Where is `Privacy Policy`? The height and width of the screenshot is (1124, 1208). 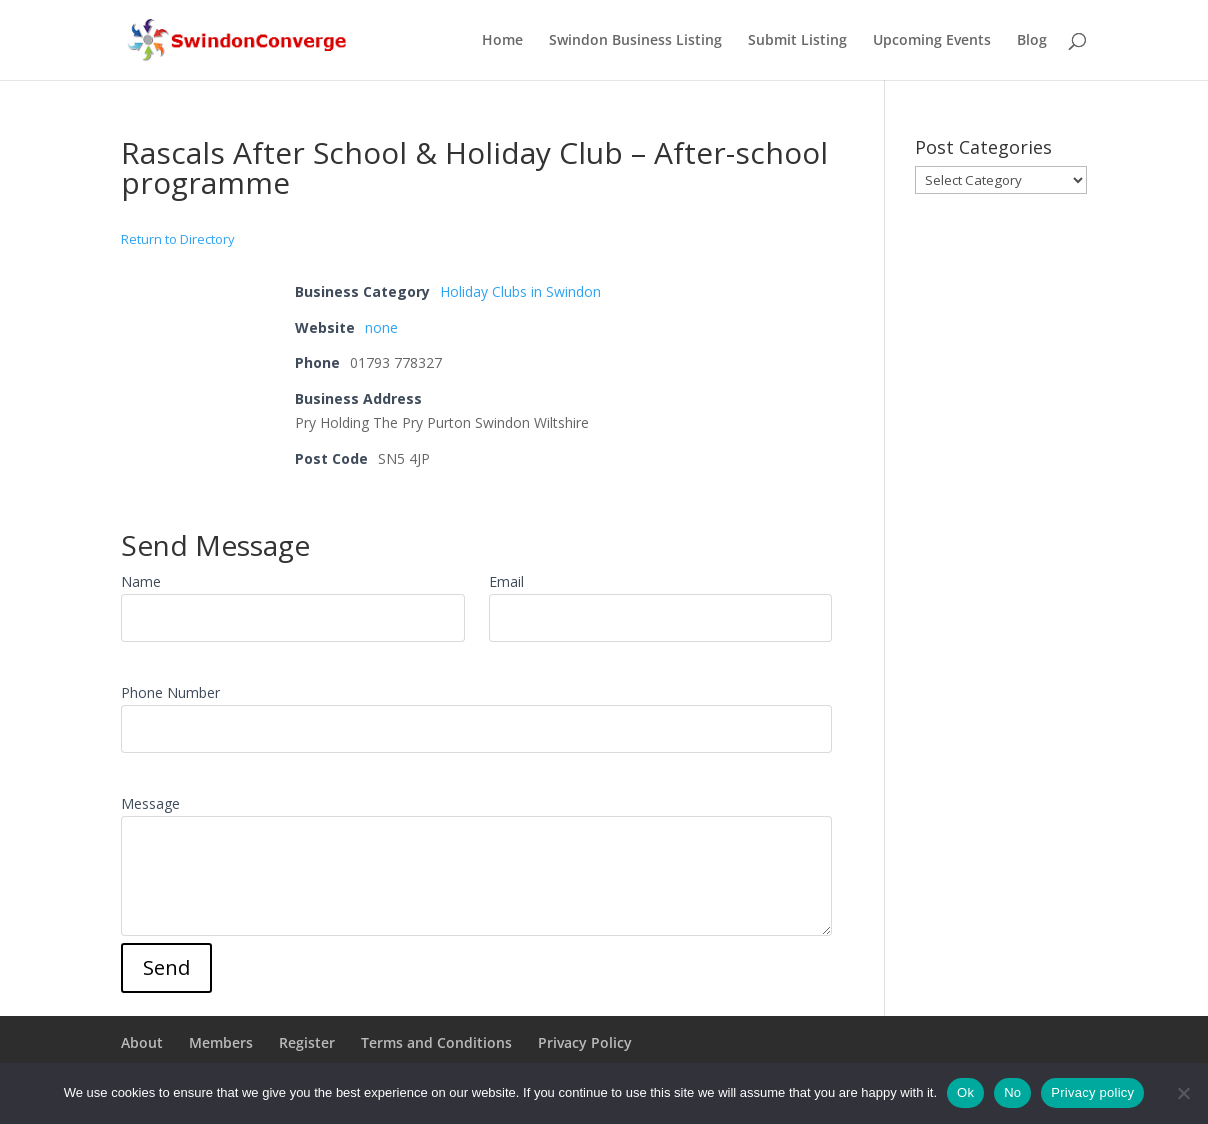 Privacy Policy is located at coordinates (585, 1042).